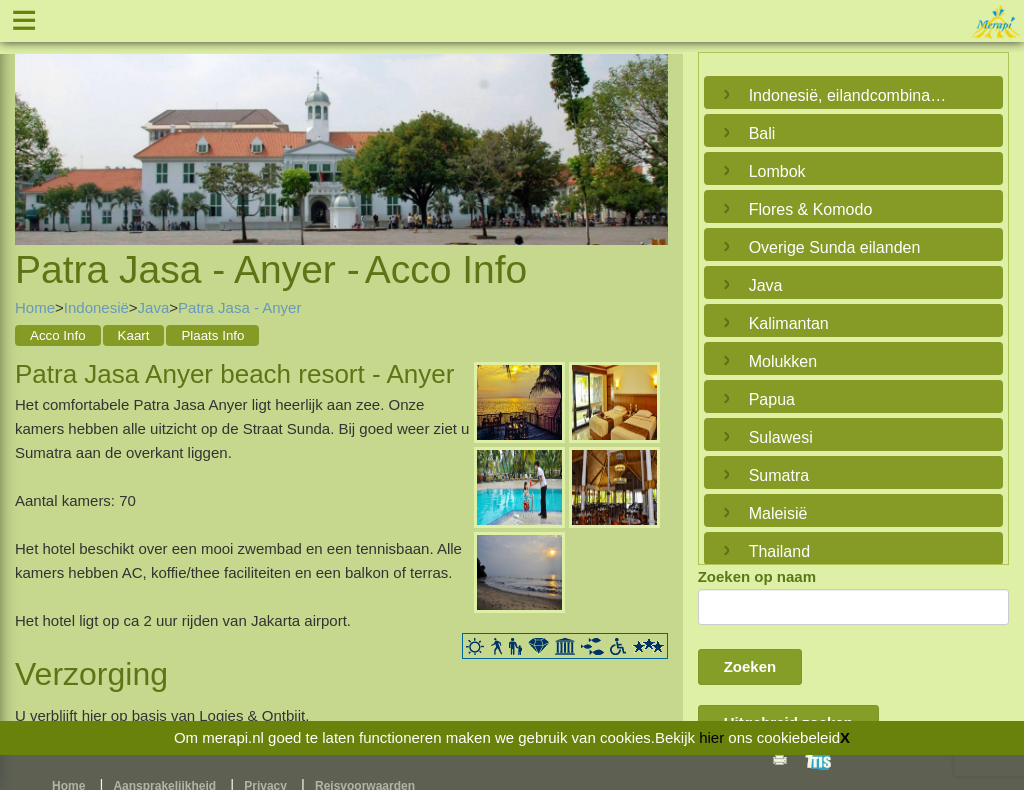  What do you see at coordinates (777, 171) in the screenshot?
I see `Lombok` at bounding box center [777, 171].